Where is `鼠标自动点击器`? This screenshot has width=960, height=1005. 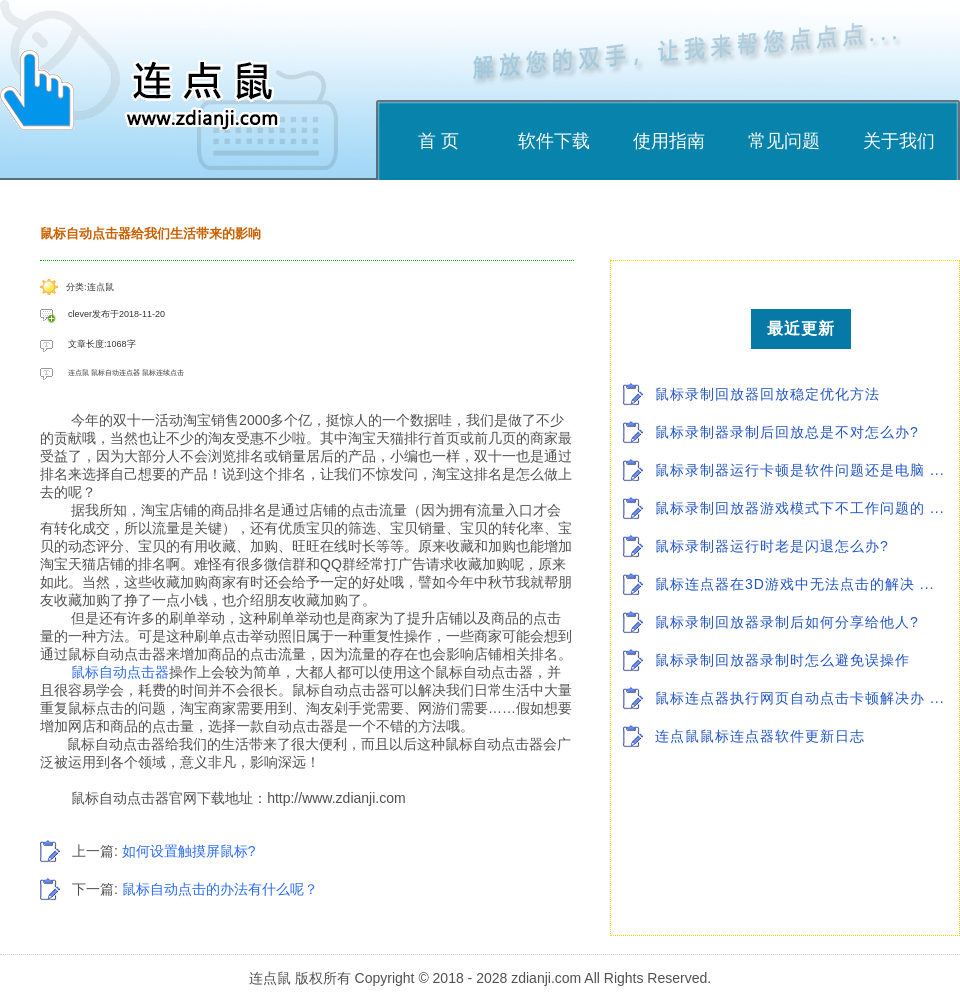 鼠标自动点击器 is located at coordinates (120, 672).